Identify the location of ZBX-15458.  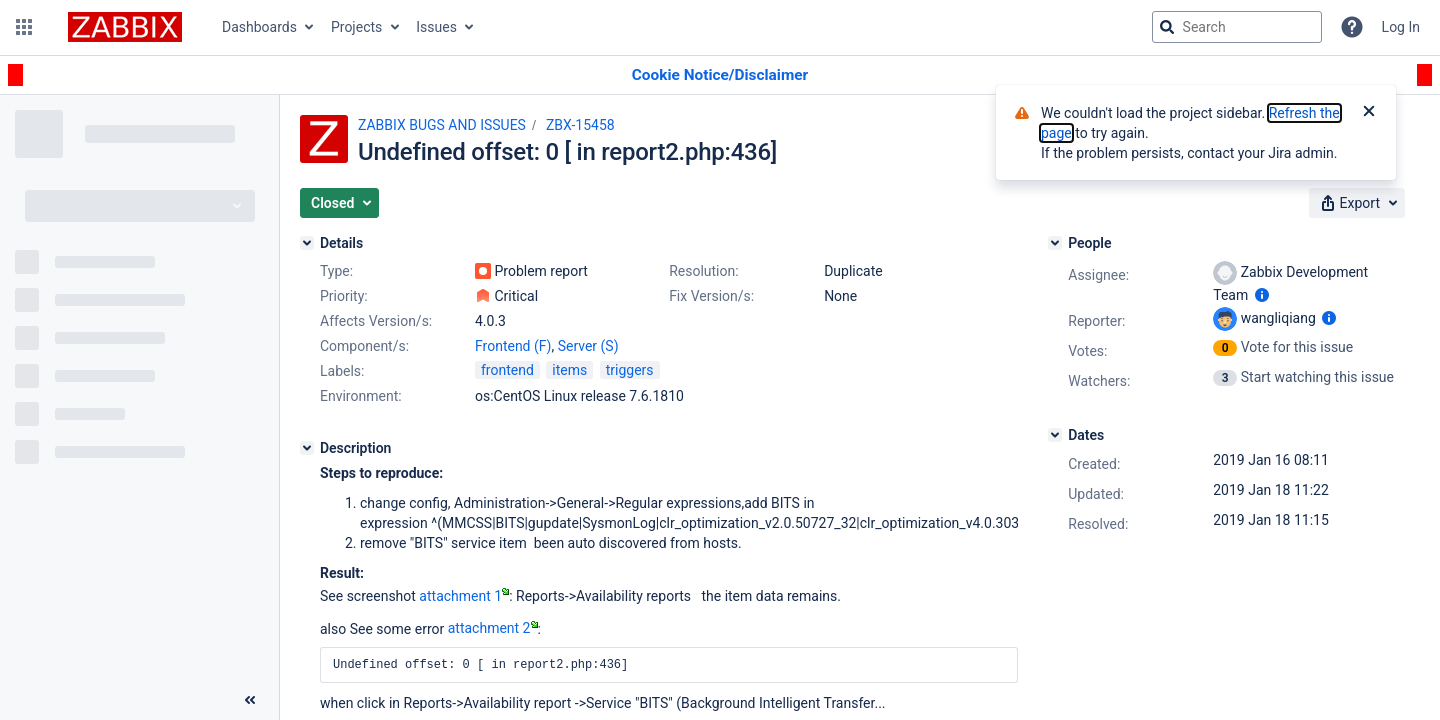
(580, 125).